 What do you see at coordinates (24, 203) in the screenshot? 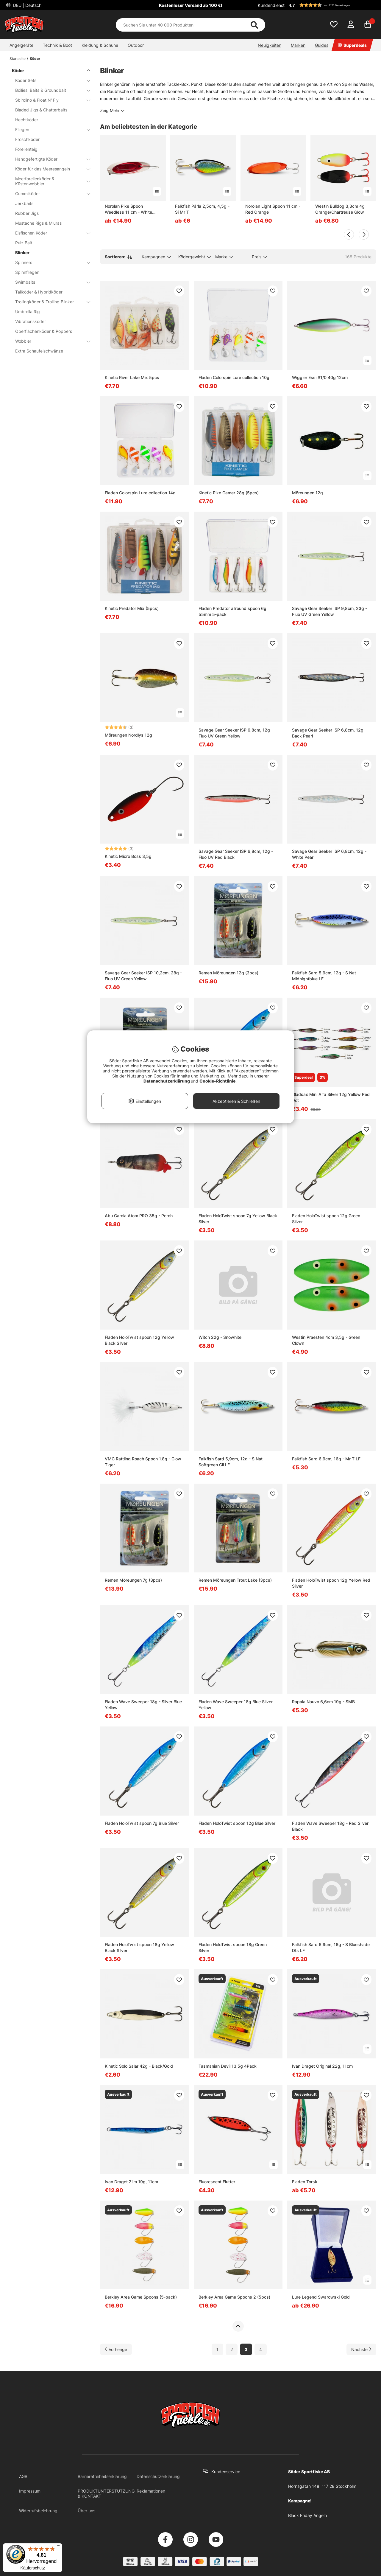
I see `Jerkbaits` at bounding box center [24, 203].